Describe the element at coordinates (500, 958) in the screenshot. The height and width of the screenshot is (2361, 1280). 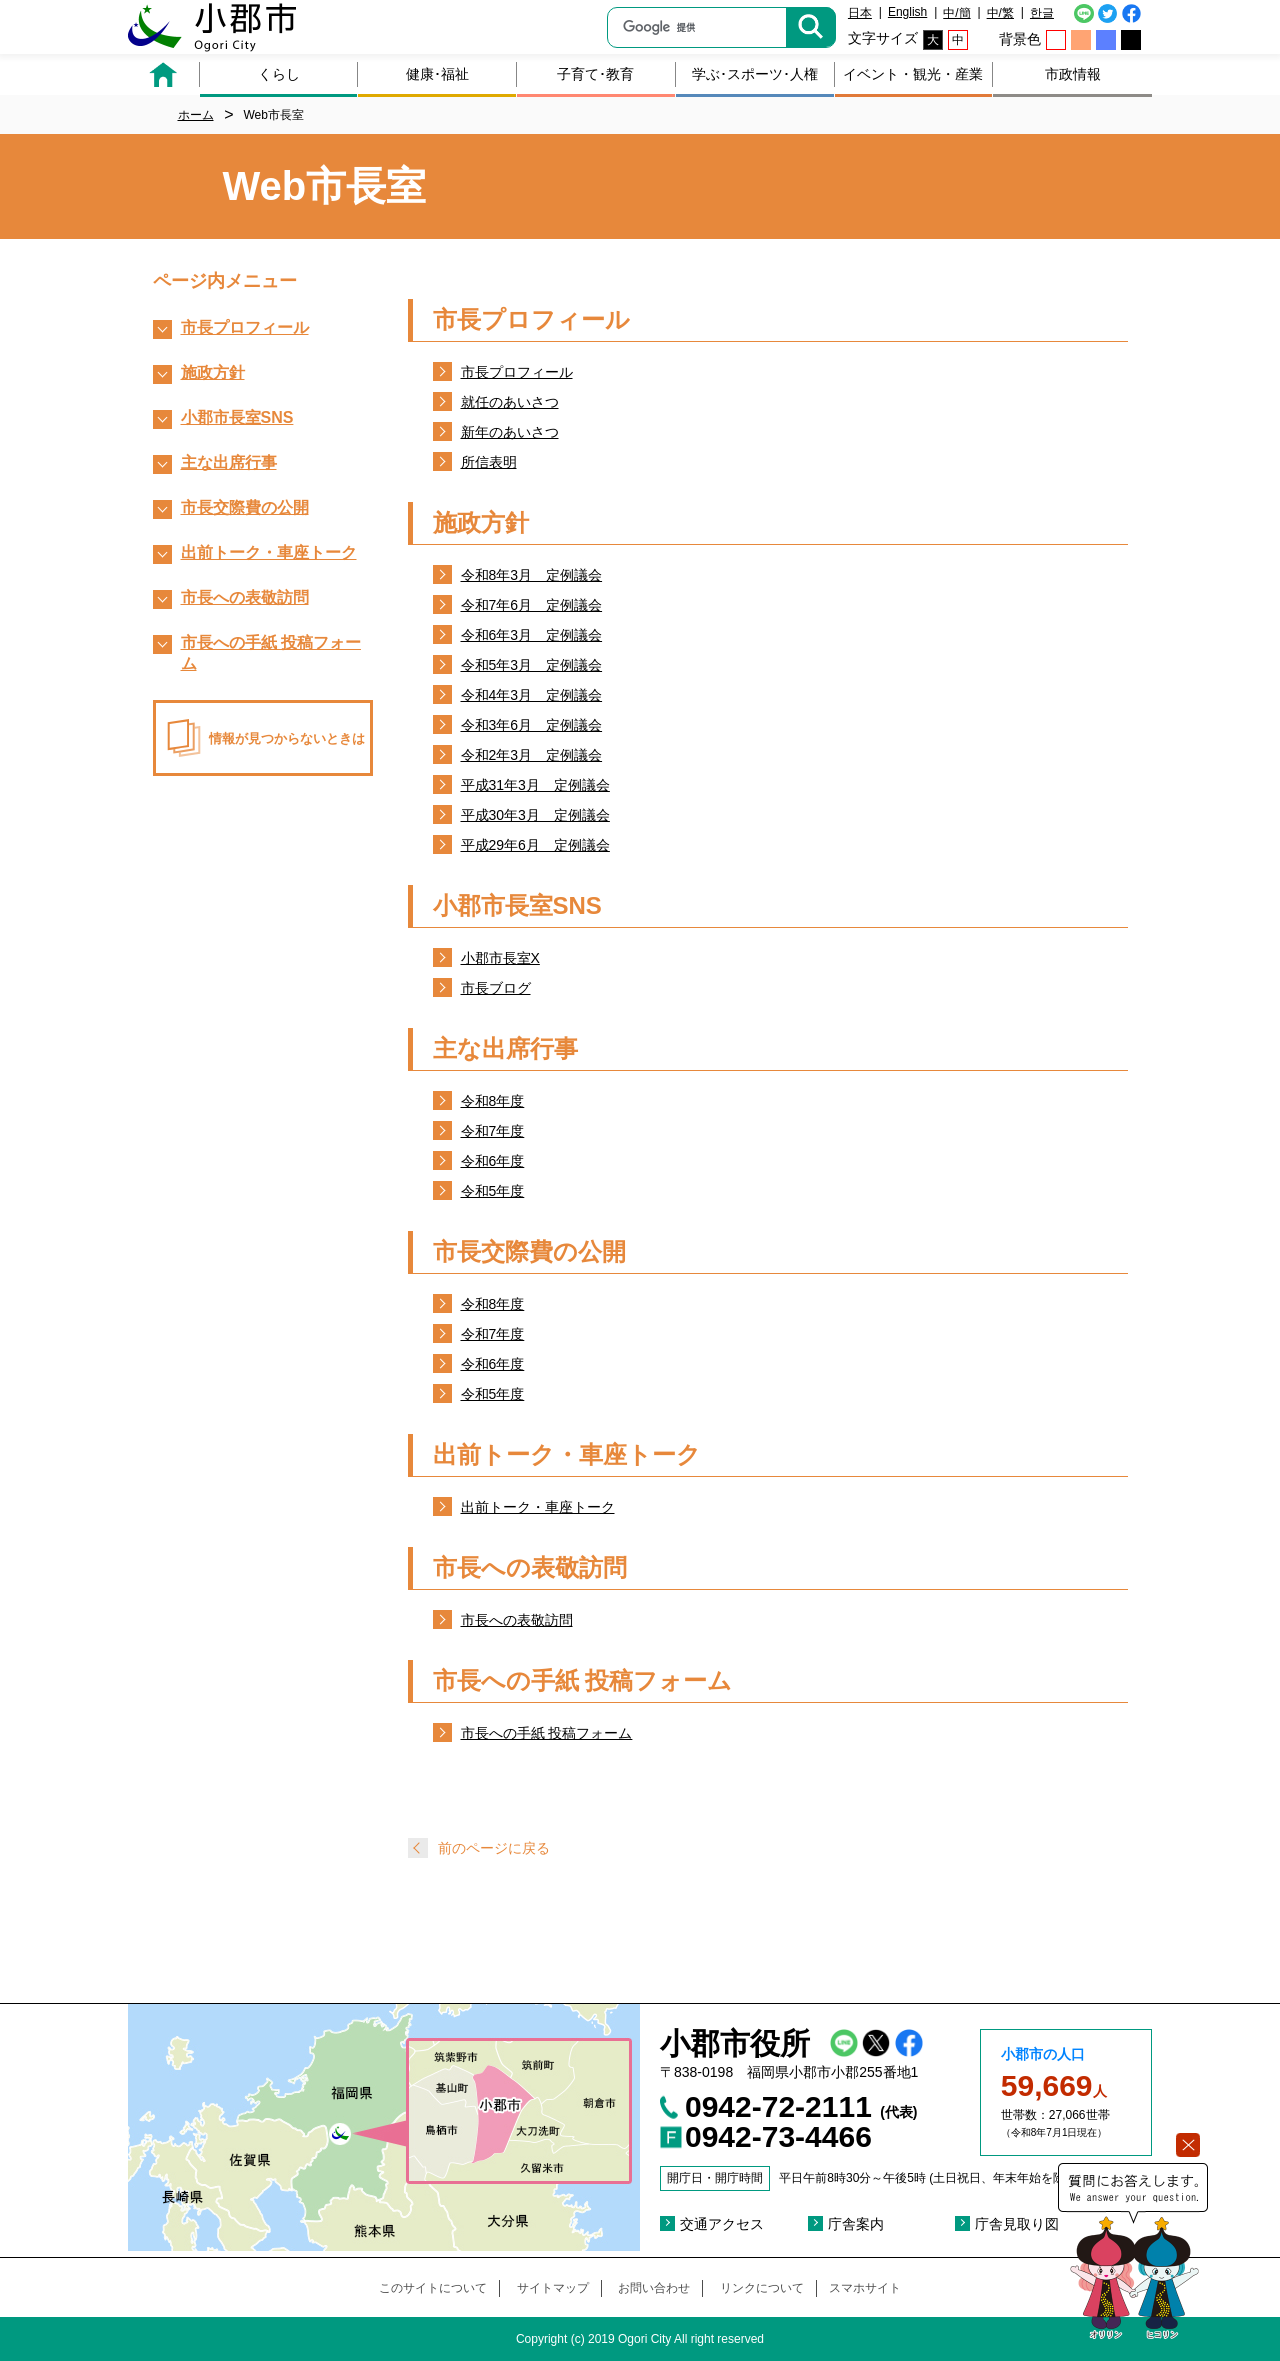
I see `小郡市長室X` at that location.